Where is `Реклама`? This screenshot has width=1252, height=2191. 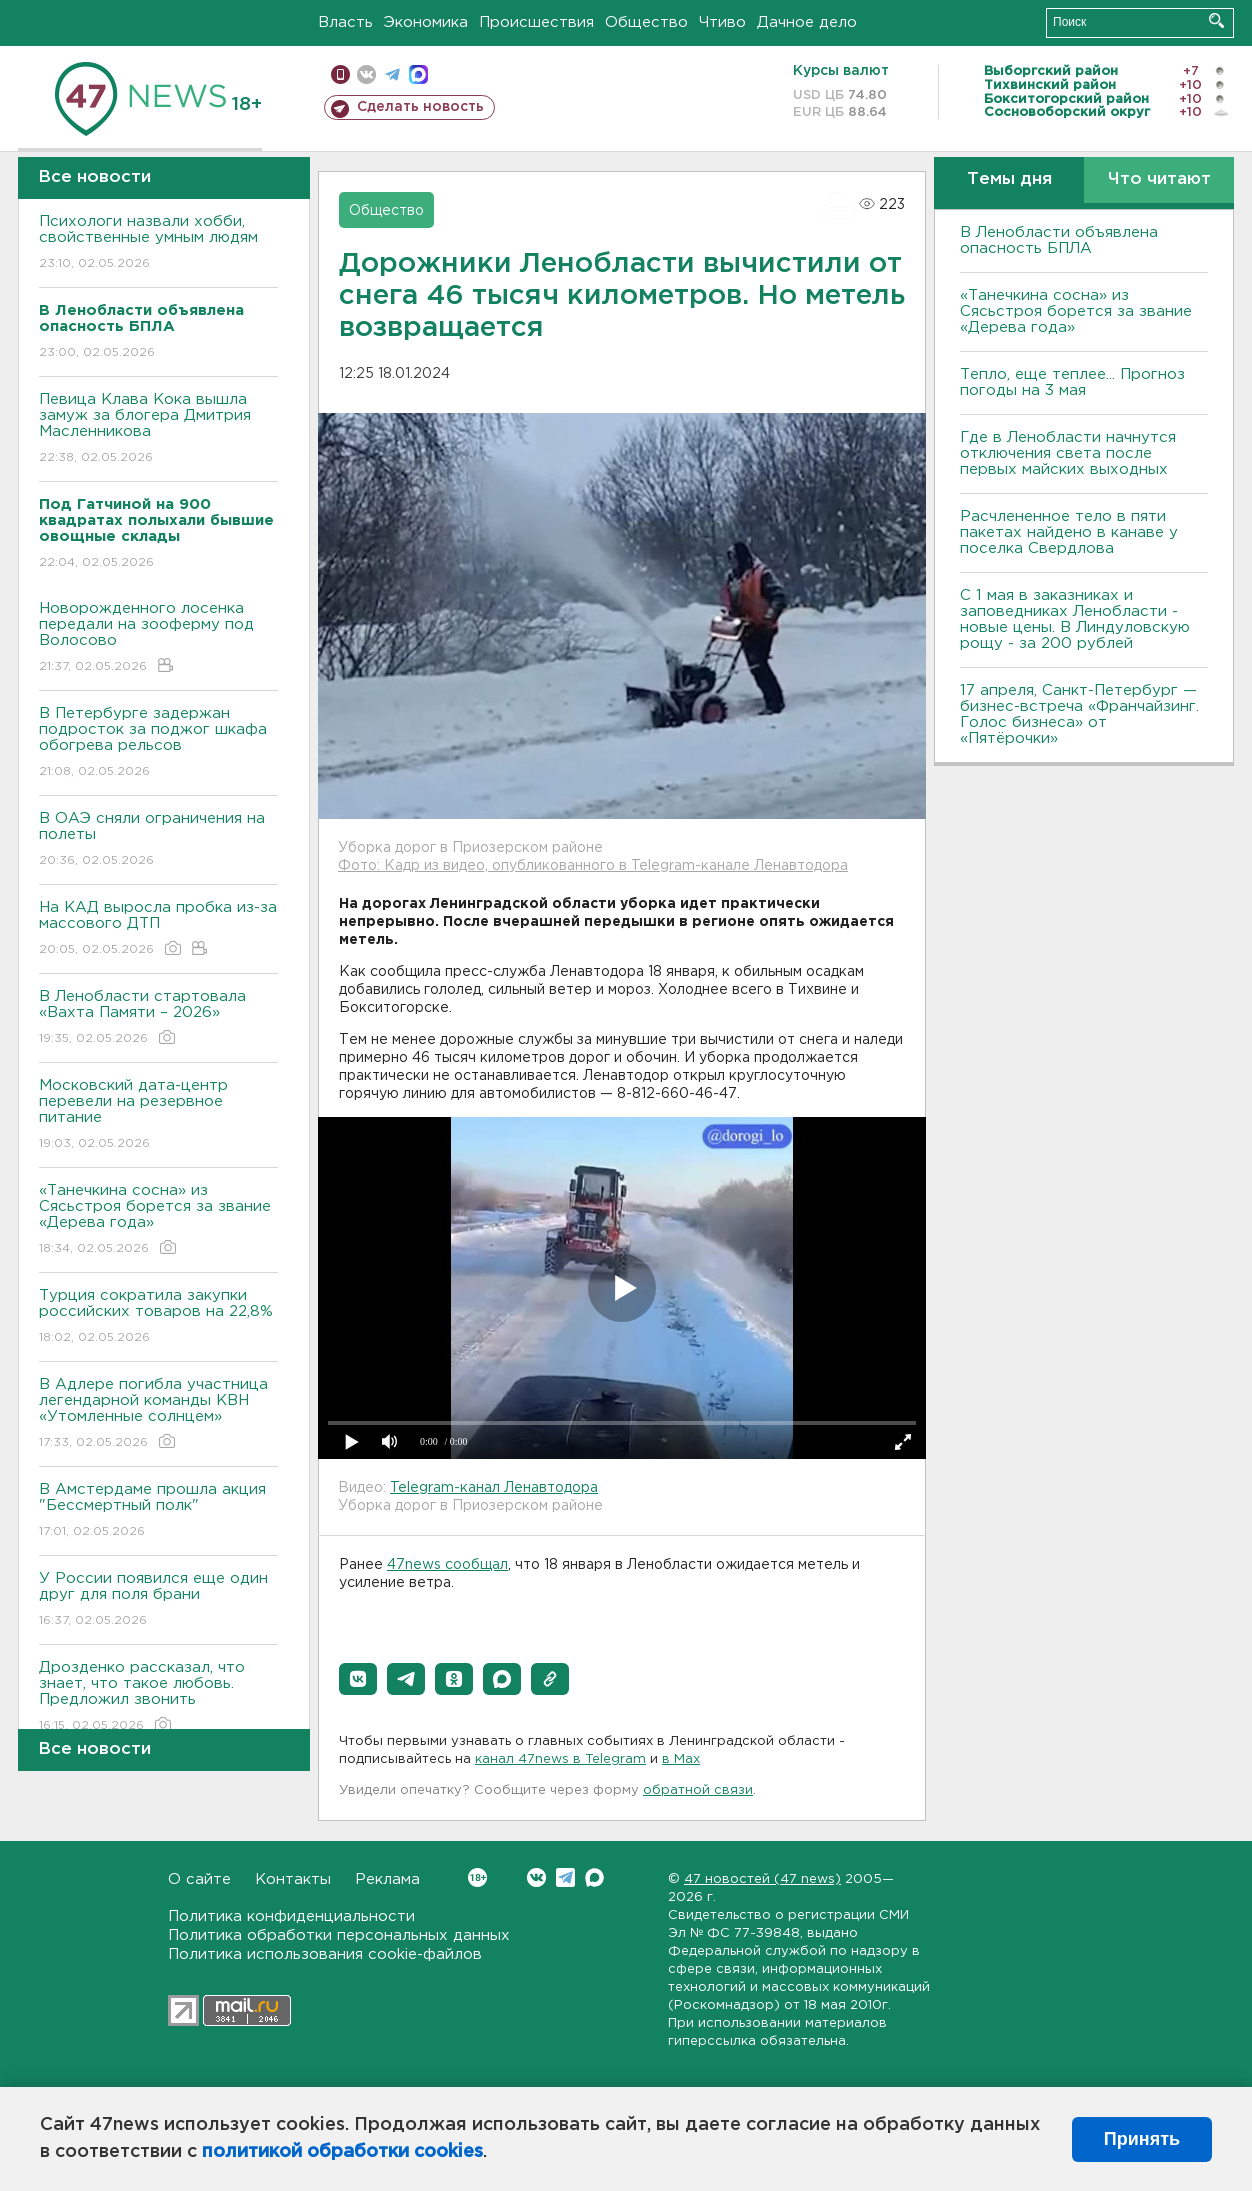
Реклама is located at coordinates (387, 1879).